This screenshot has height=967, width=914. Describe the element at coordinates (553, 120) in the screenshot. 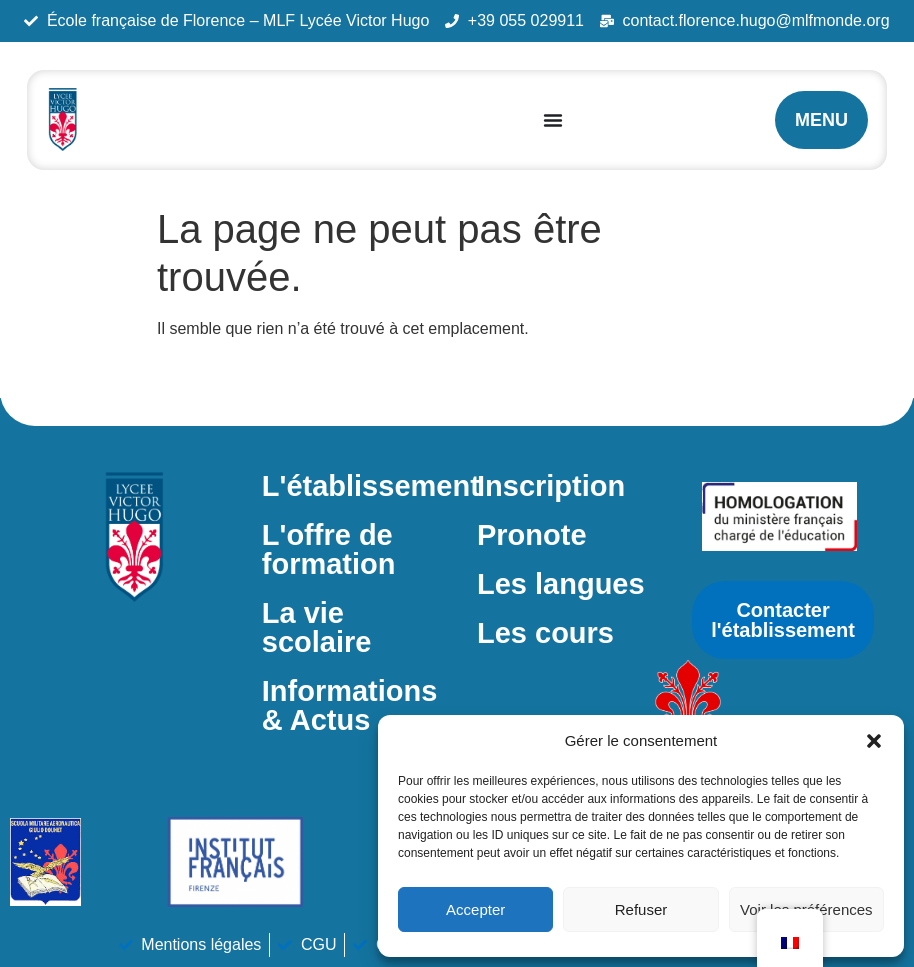

I see `[Permuter le menu]` at that location.